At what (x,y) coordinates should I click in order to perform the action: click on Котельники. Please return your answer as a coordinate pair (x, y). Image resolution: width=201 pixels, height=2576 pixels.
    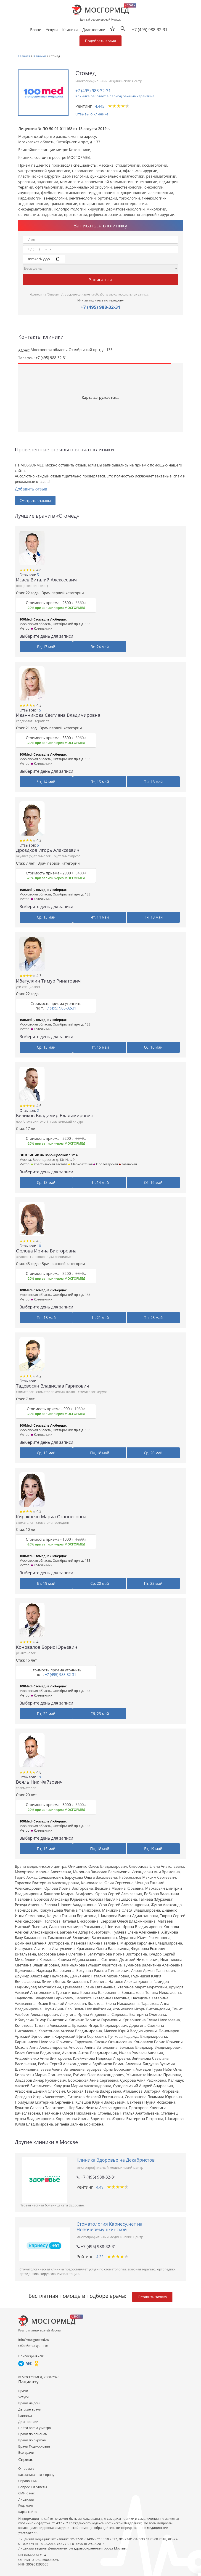
    Looking at the image, I should click on (41, 628).